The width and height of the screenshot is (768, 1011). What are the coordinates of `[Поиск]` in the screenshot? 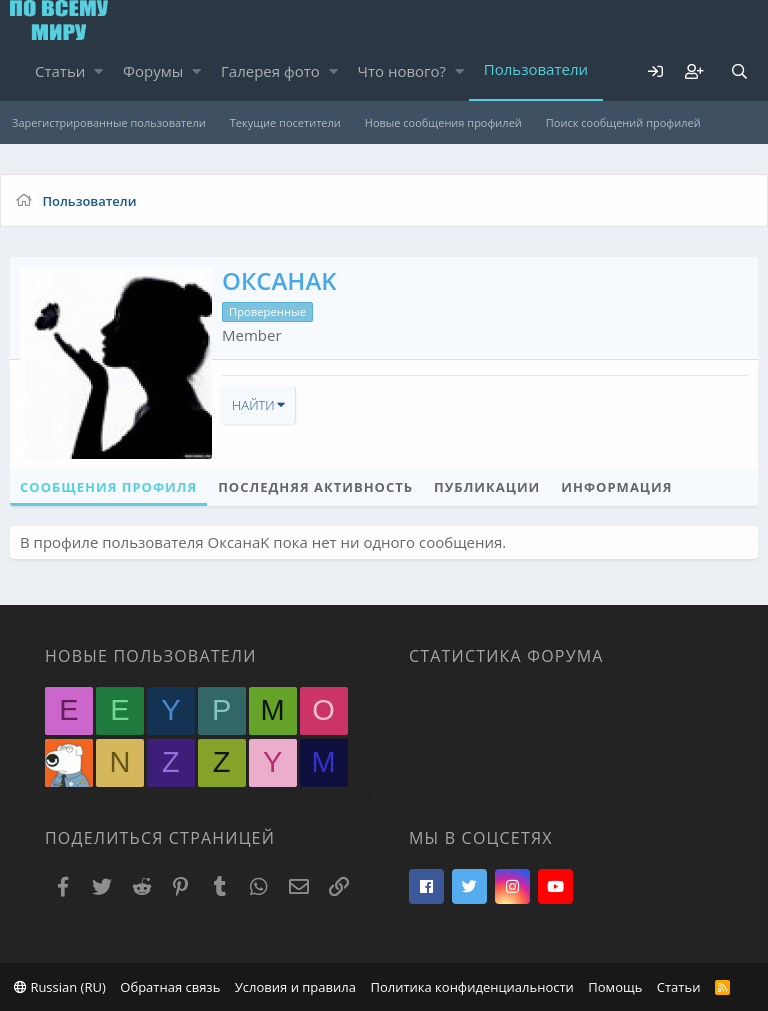 It's located at (739, 71).